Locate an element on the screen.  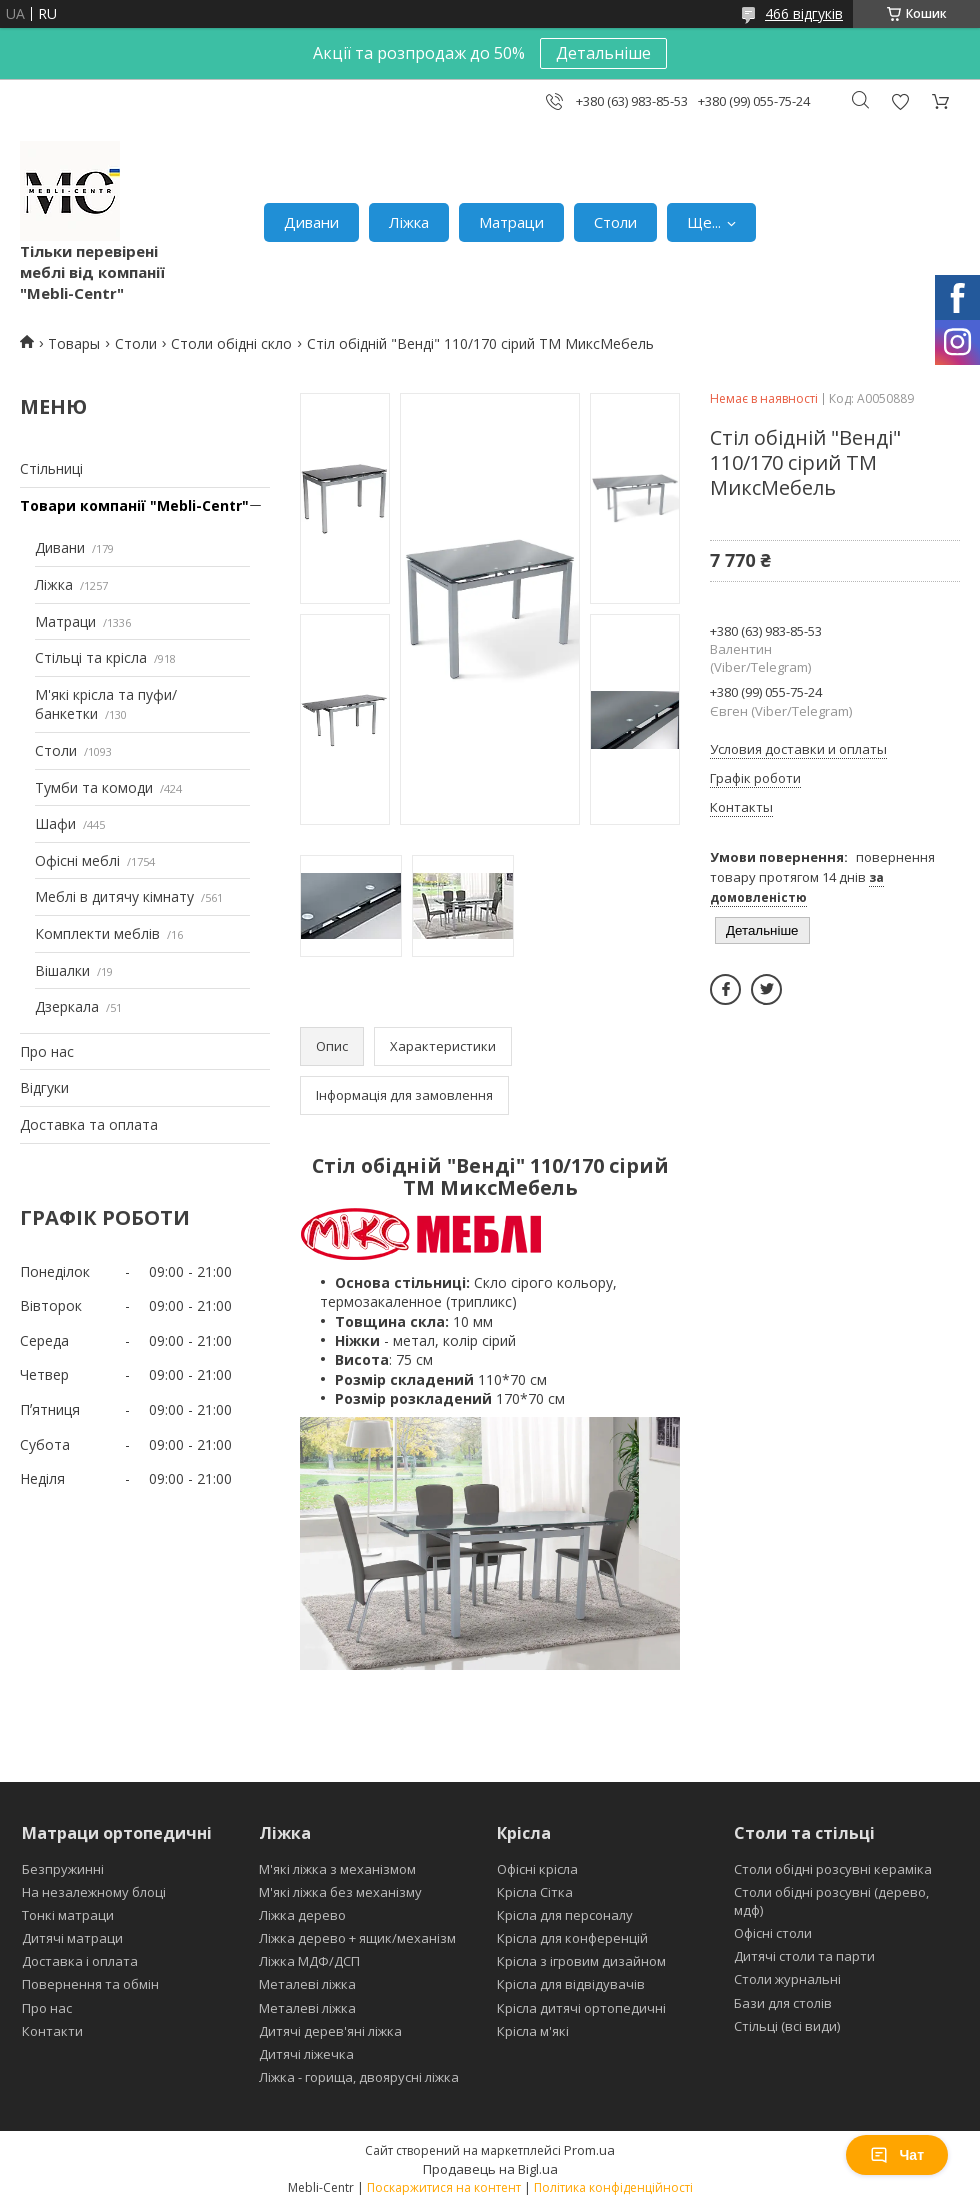
Дитячі ліжечка is located at coordinates (306, 2054).